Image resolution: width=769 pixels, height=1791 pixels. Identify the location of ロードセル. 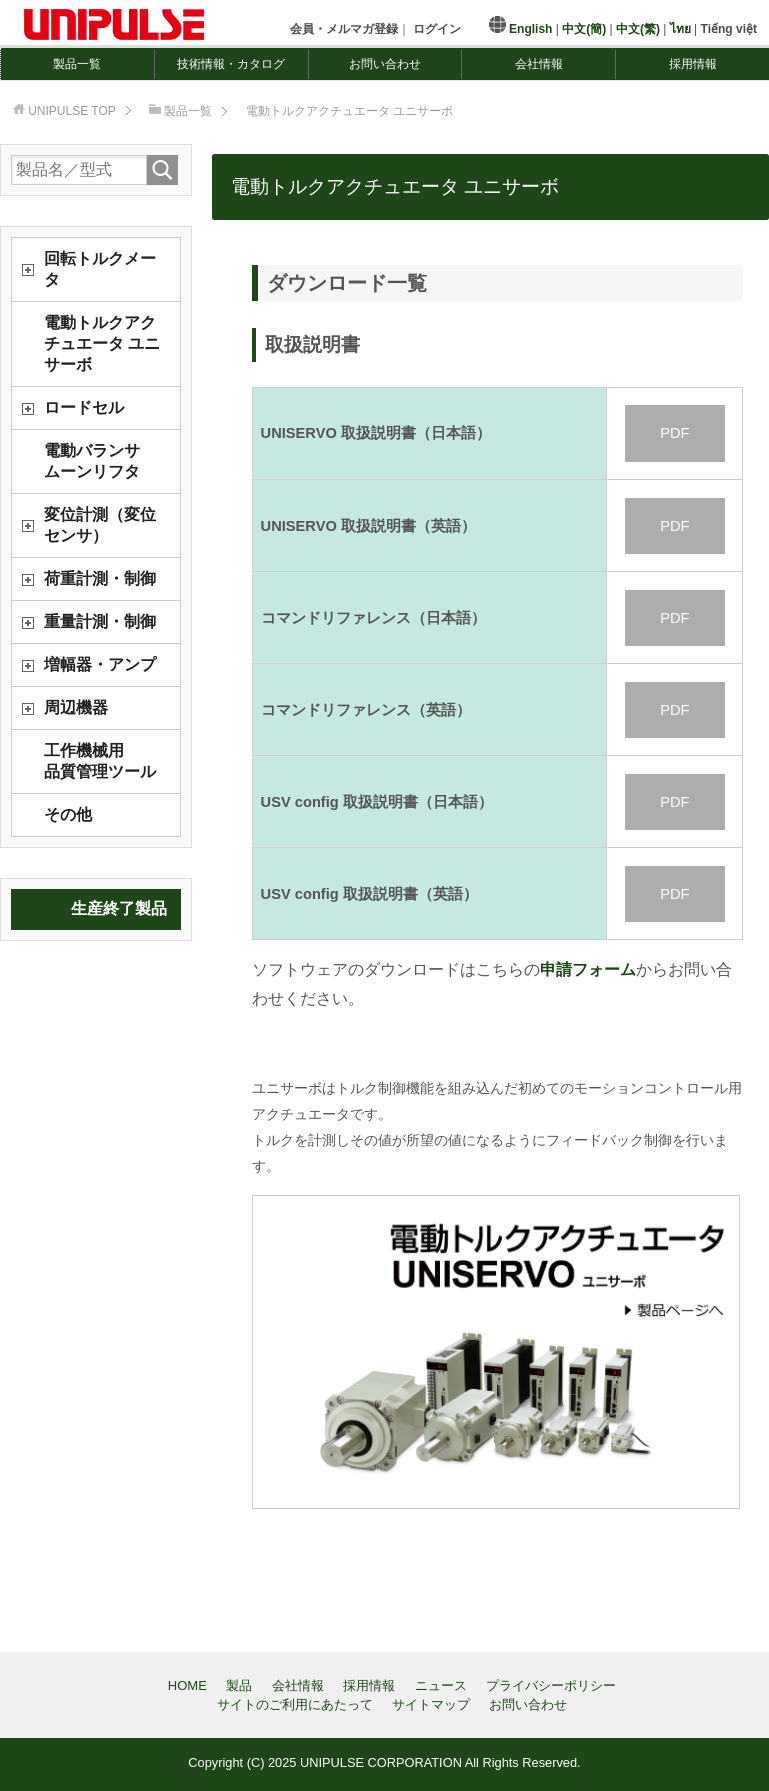
(84, 407).